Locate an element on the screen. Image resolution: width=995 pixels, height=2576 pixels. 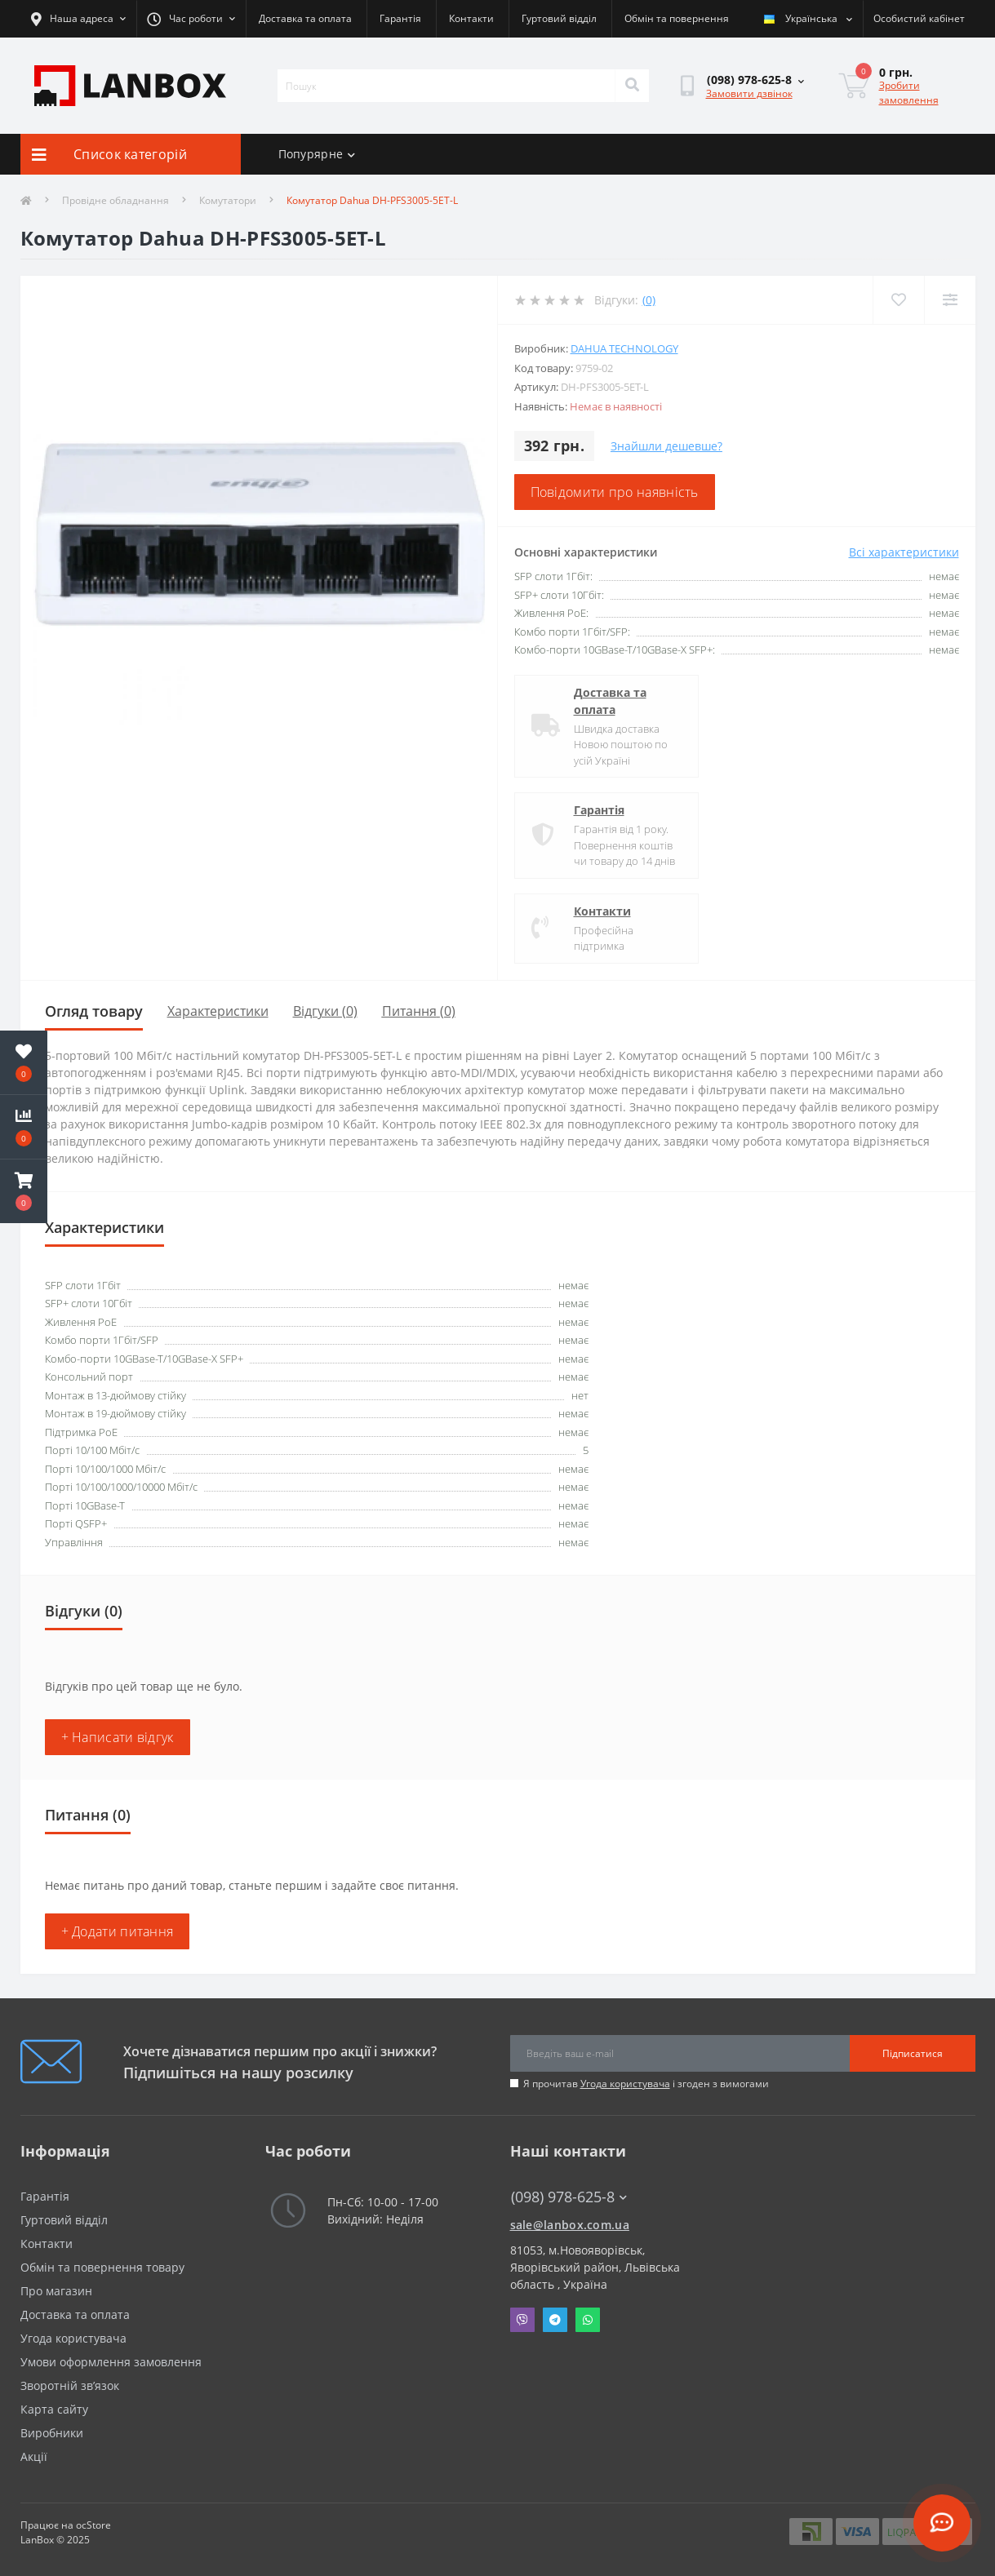
[button] is located at coordinates (23, 1191).